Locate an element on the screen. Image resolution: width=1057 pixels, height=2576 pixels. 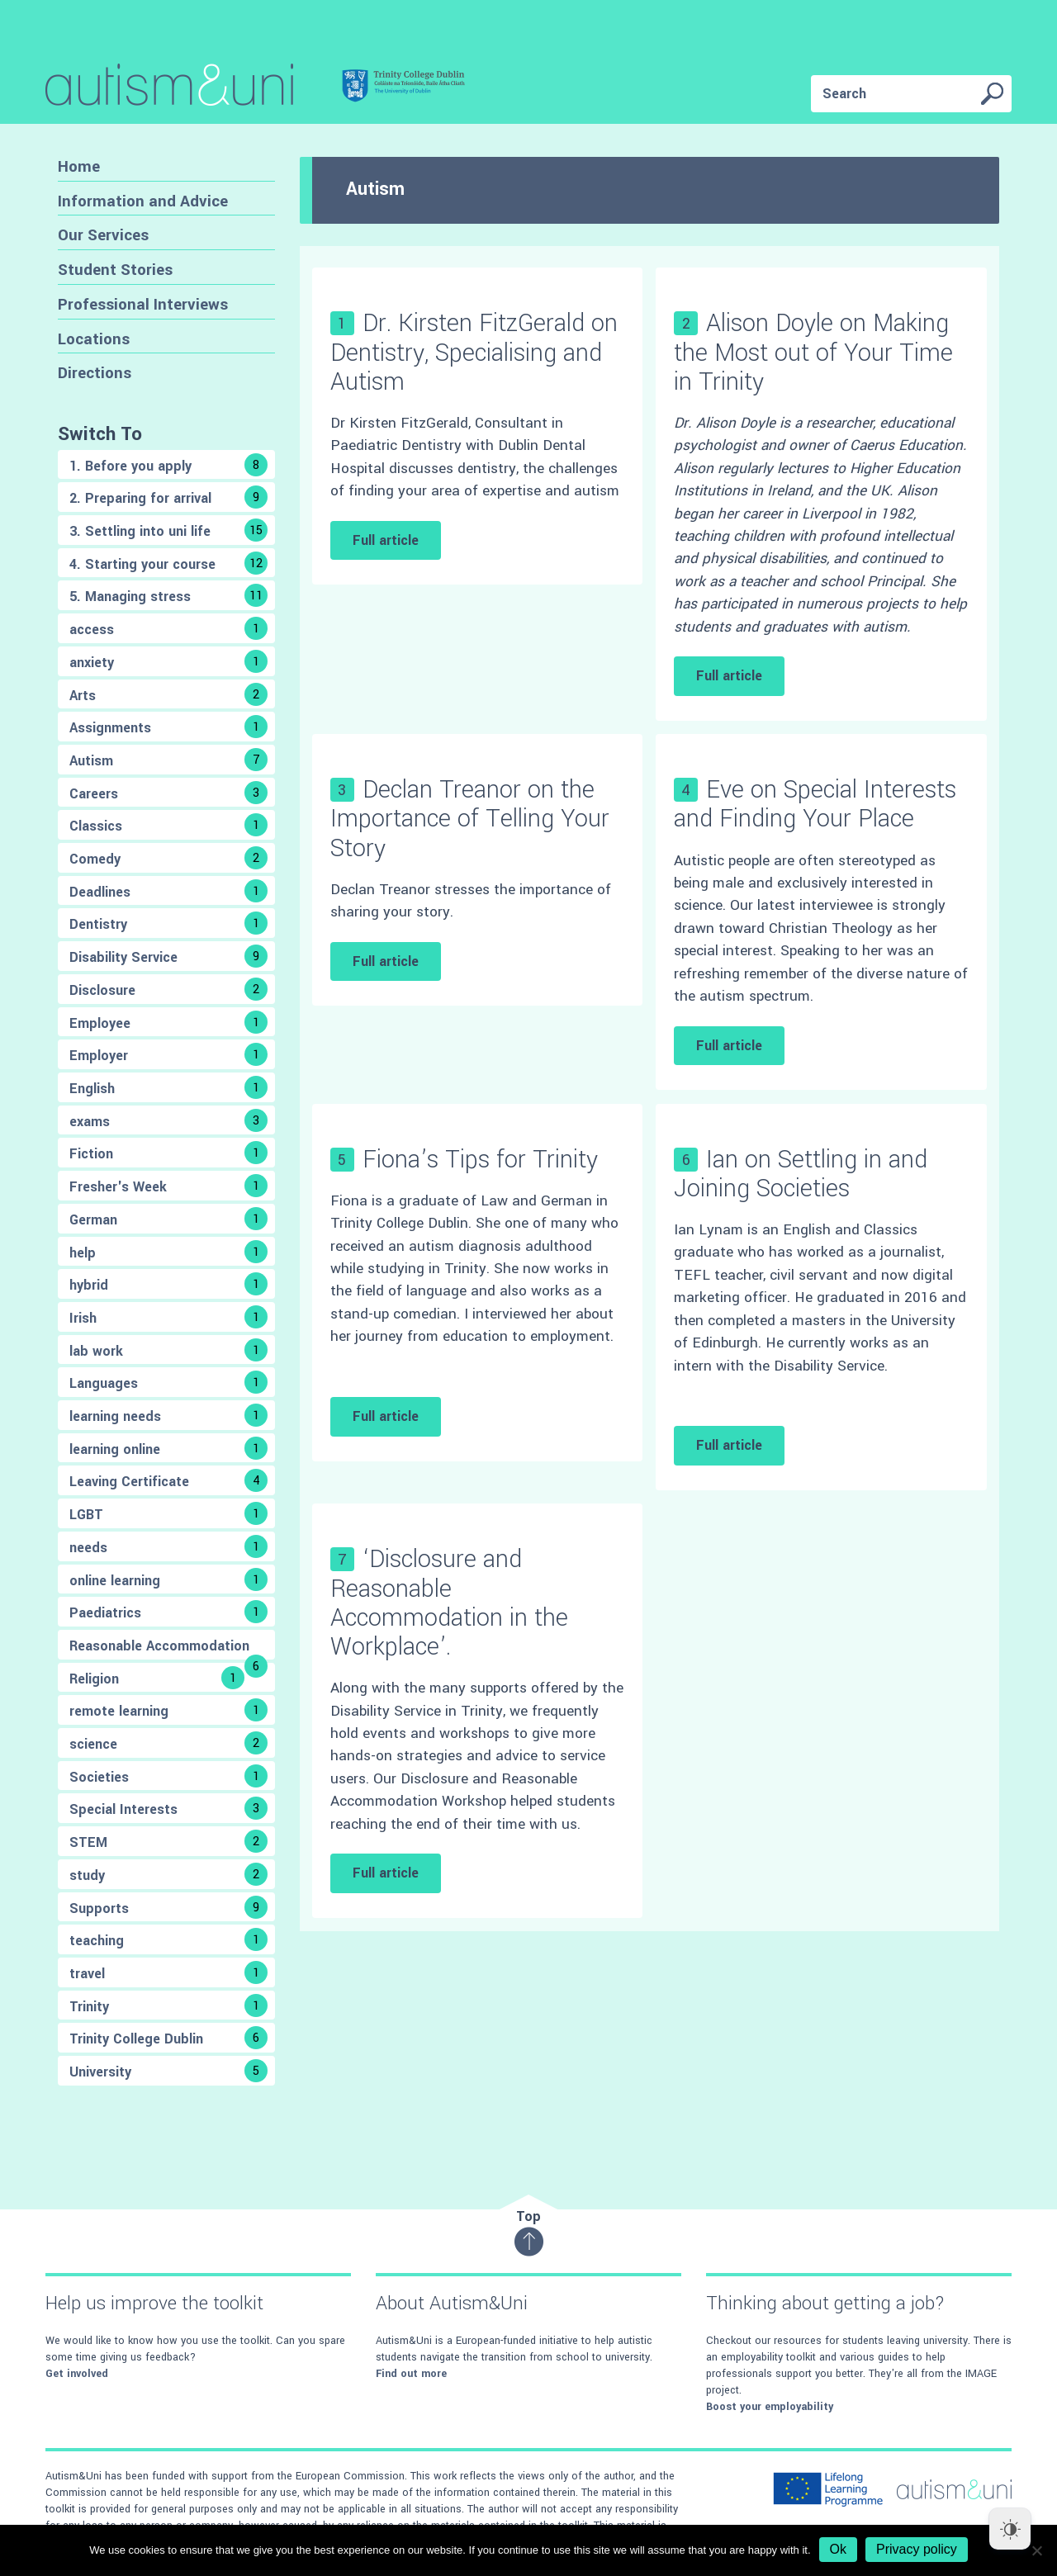
Trinity is located at coordinates (168, 2005).